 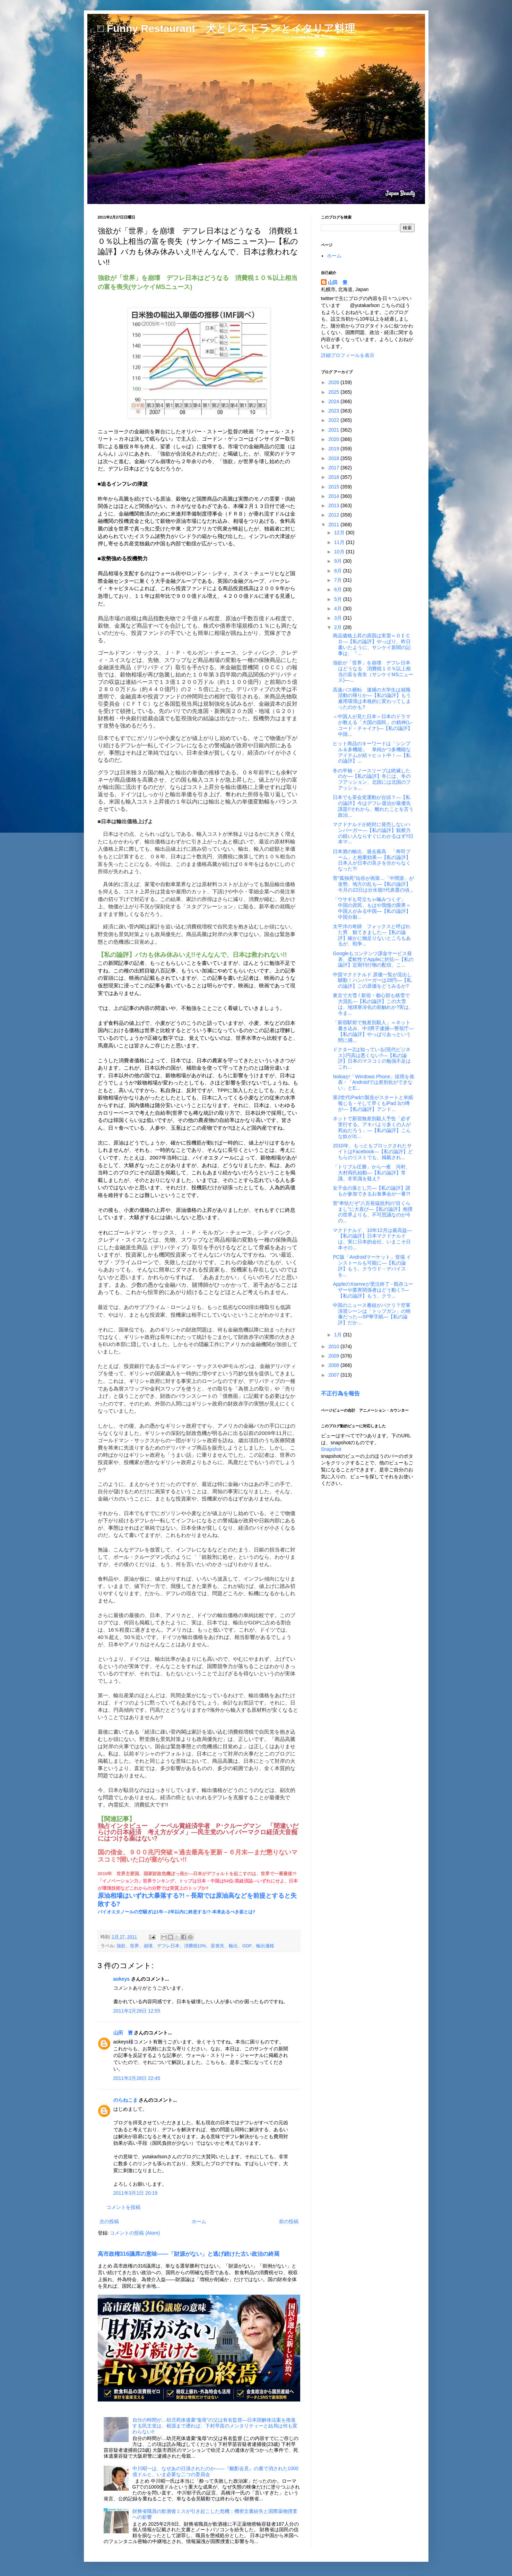 What do you see at coordinates (372, 779) in the screenshot?
I see `冬の半袖・ノースリーブは絶滅したのか―【私の論評】冬には、冬のフアッション、北国には北国のフアッショ...` at bounding box center [372, 779].